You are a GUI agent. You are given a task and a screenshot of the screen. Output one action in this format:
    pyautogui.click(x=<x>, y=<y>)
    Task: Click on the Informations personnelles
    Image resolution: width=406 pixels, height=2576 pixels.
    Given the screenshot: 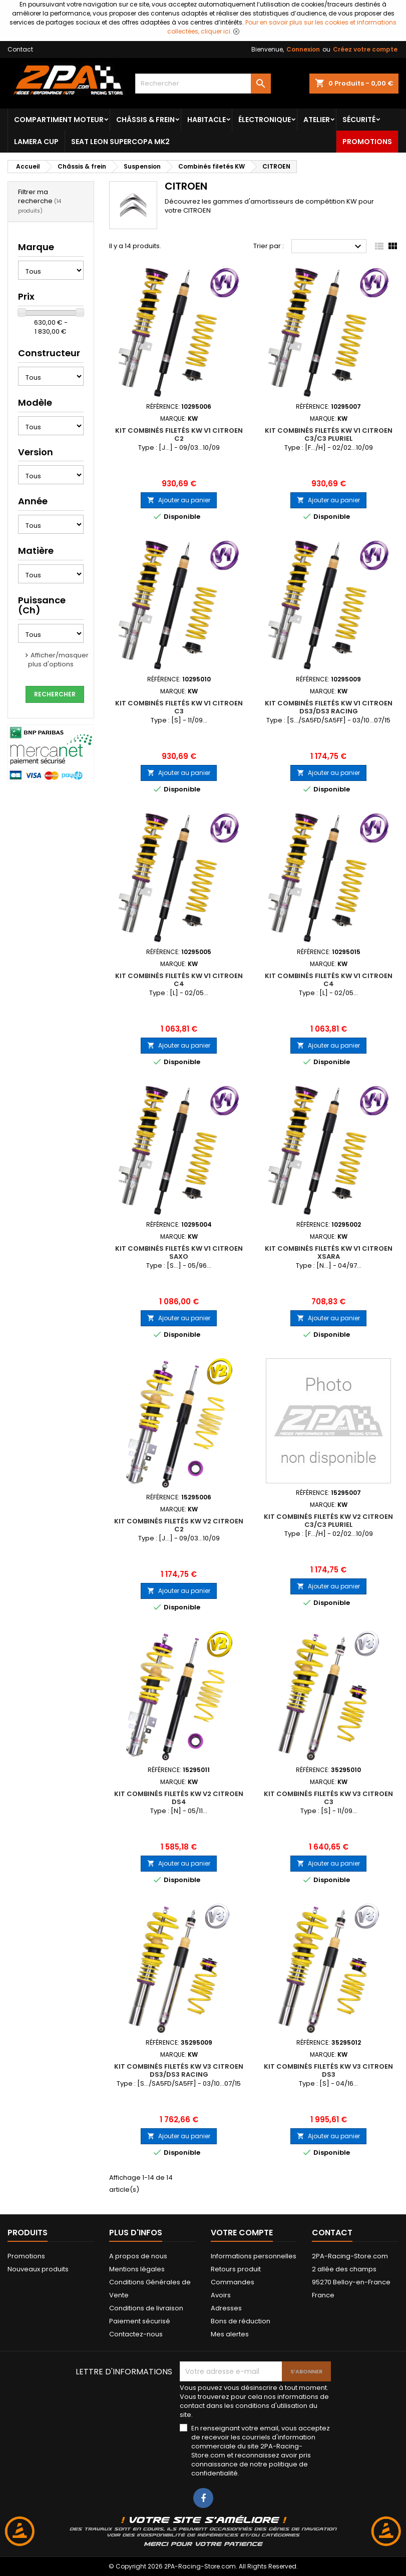 What is the action you would take?
    pyautogui.click(x=253, y=2256)
    